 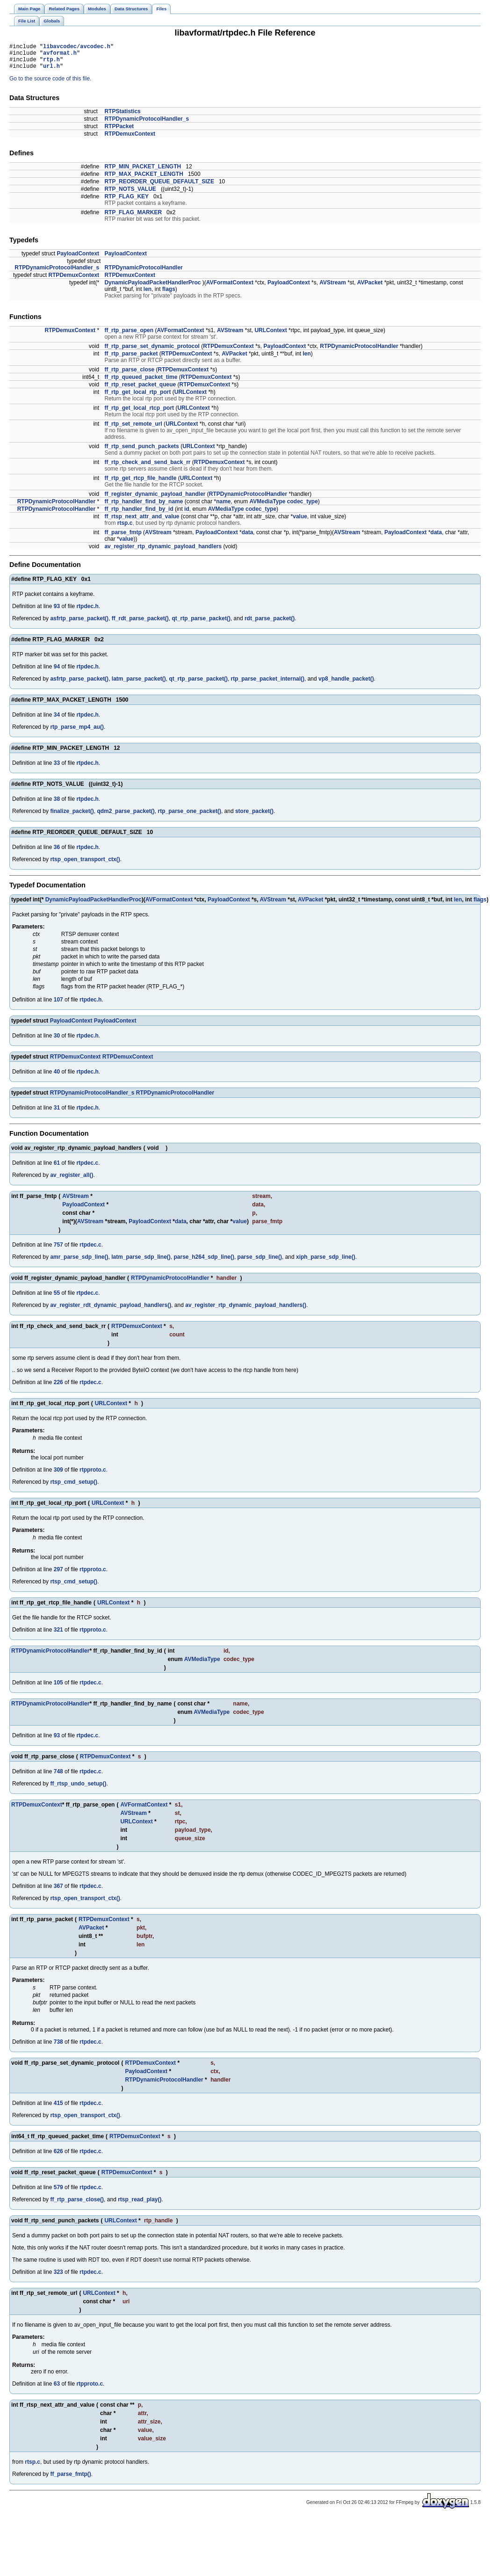 I want to click on 415, so click(x=58, y=2108).